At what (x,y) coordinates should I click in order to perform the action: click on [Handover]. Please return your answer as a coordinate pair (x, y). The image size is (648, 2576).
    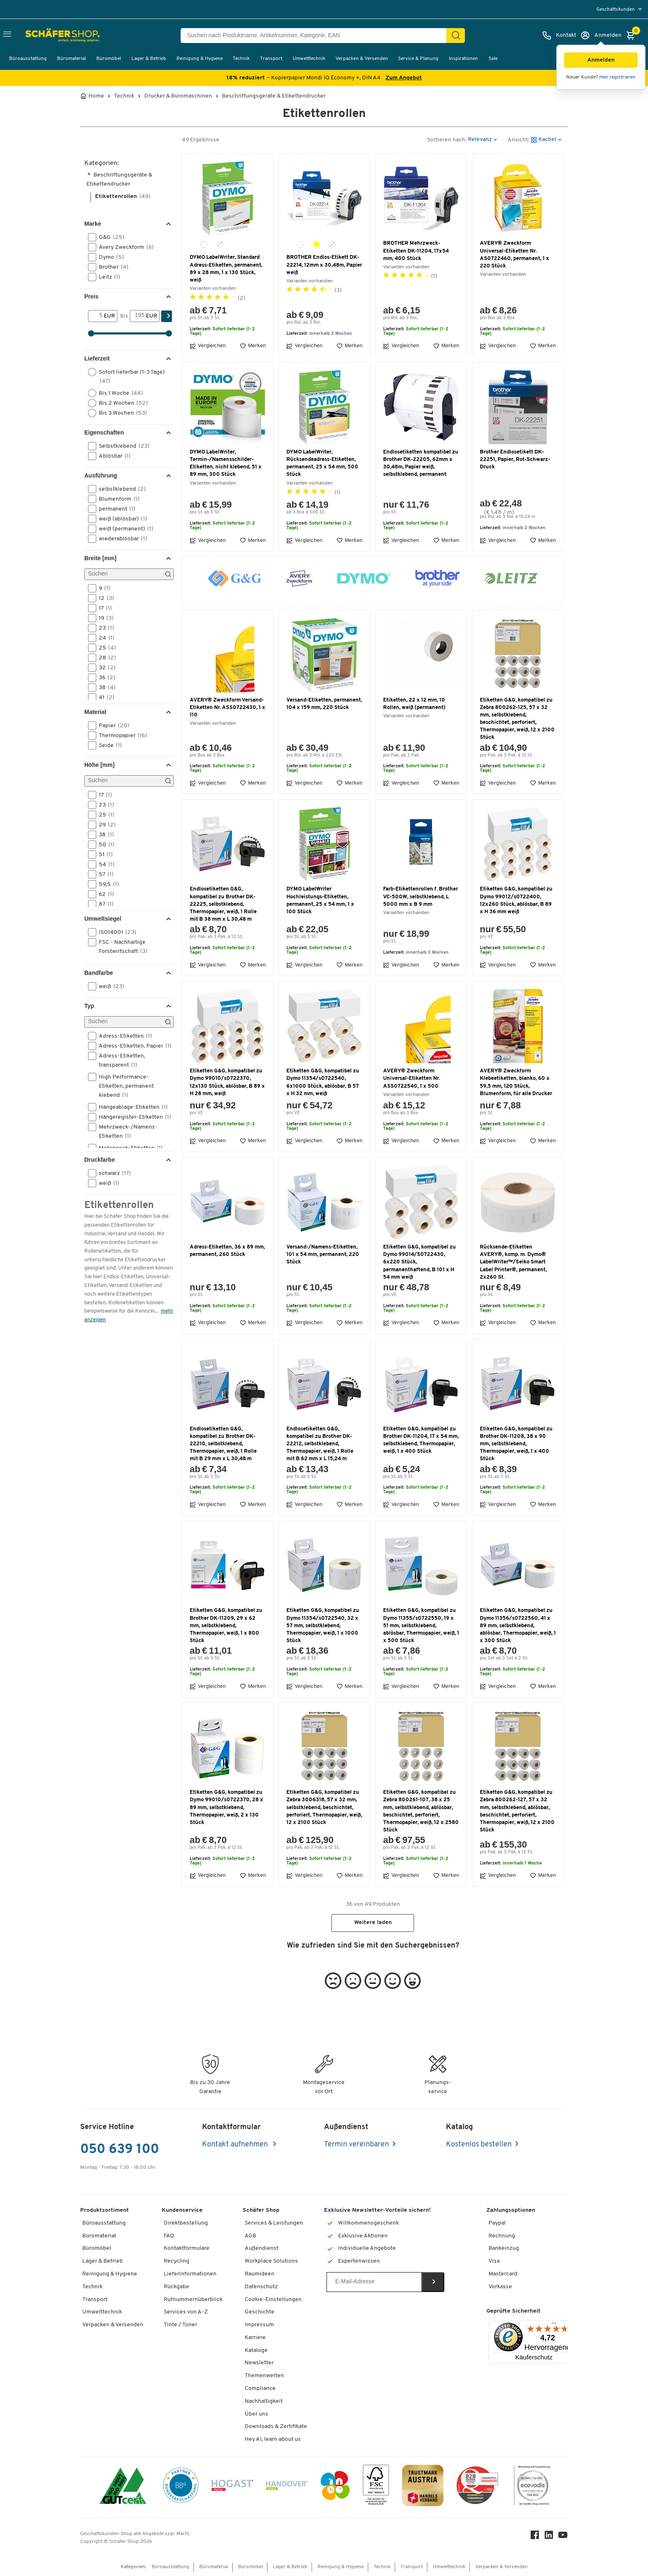
    Looking at the image, I should click on (286, 2487).